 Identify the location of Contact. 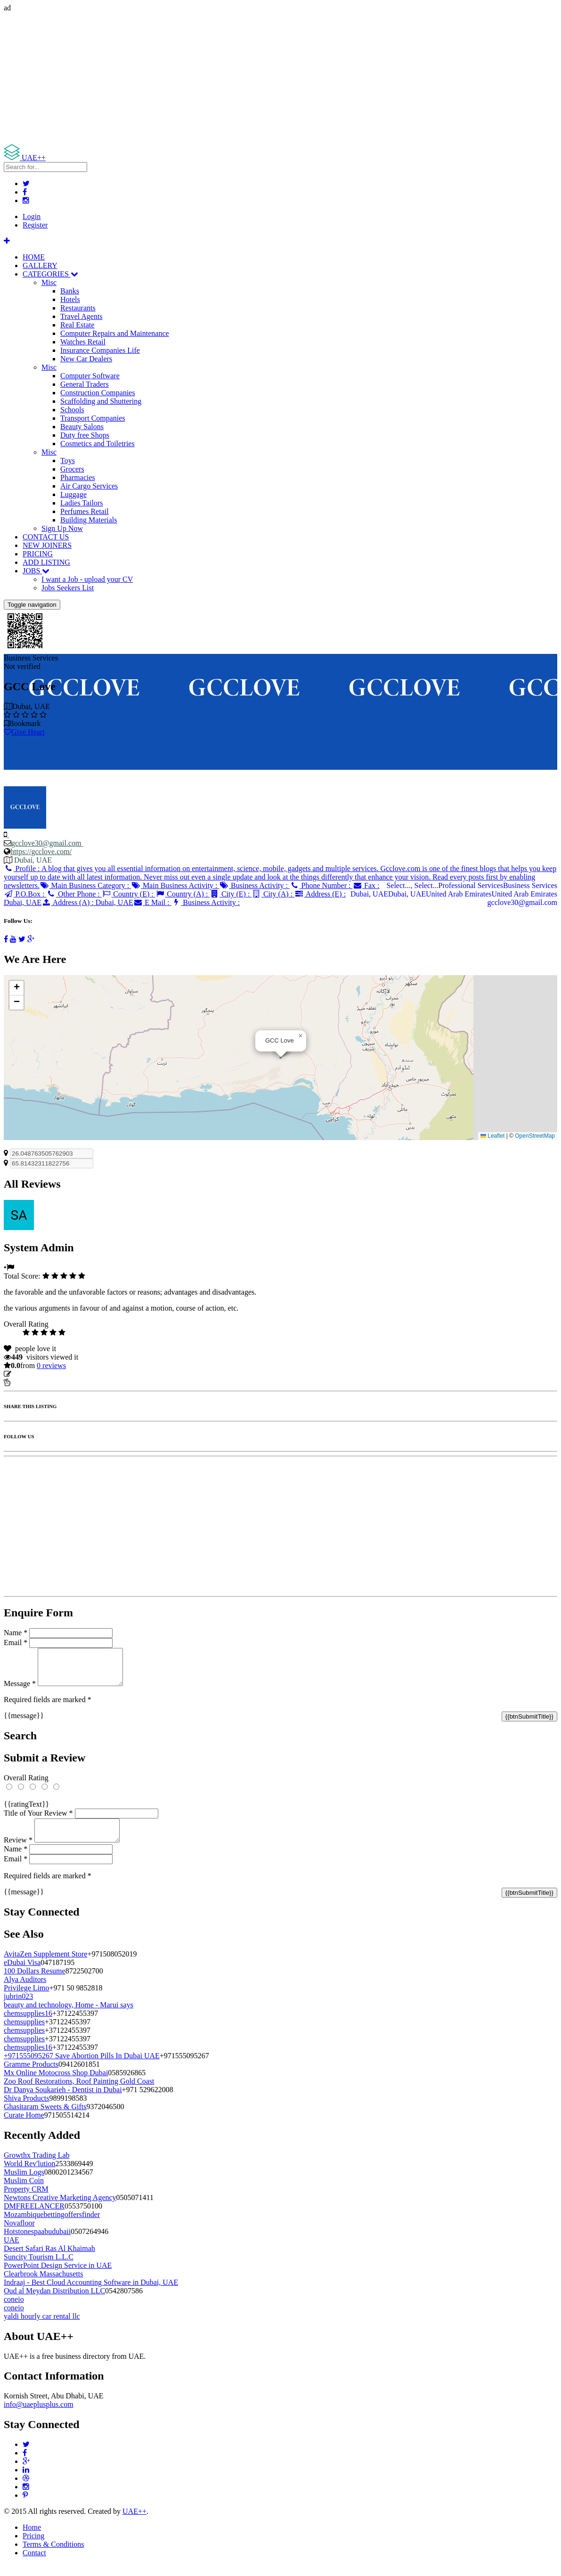
(34, 2564).